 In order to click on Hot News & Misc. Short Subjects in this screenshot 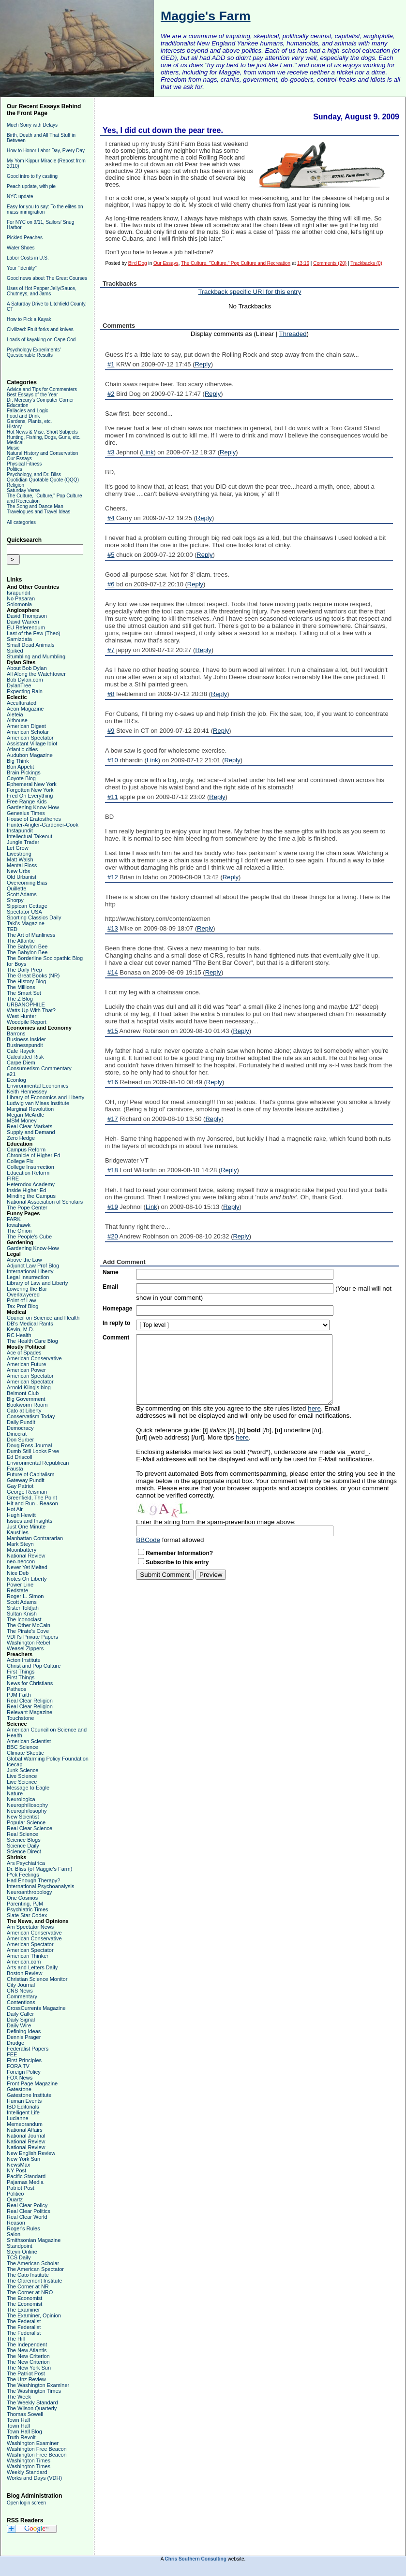, I will do `click(42, 432)`.